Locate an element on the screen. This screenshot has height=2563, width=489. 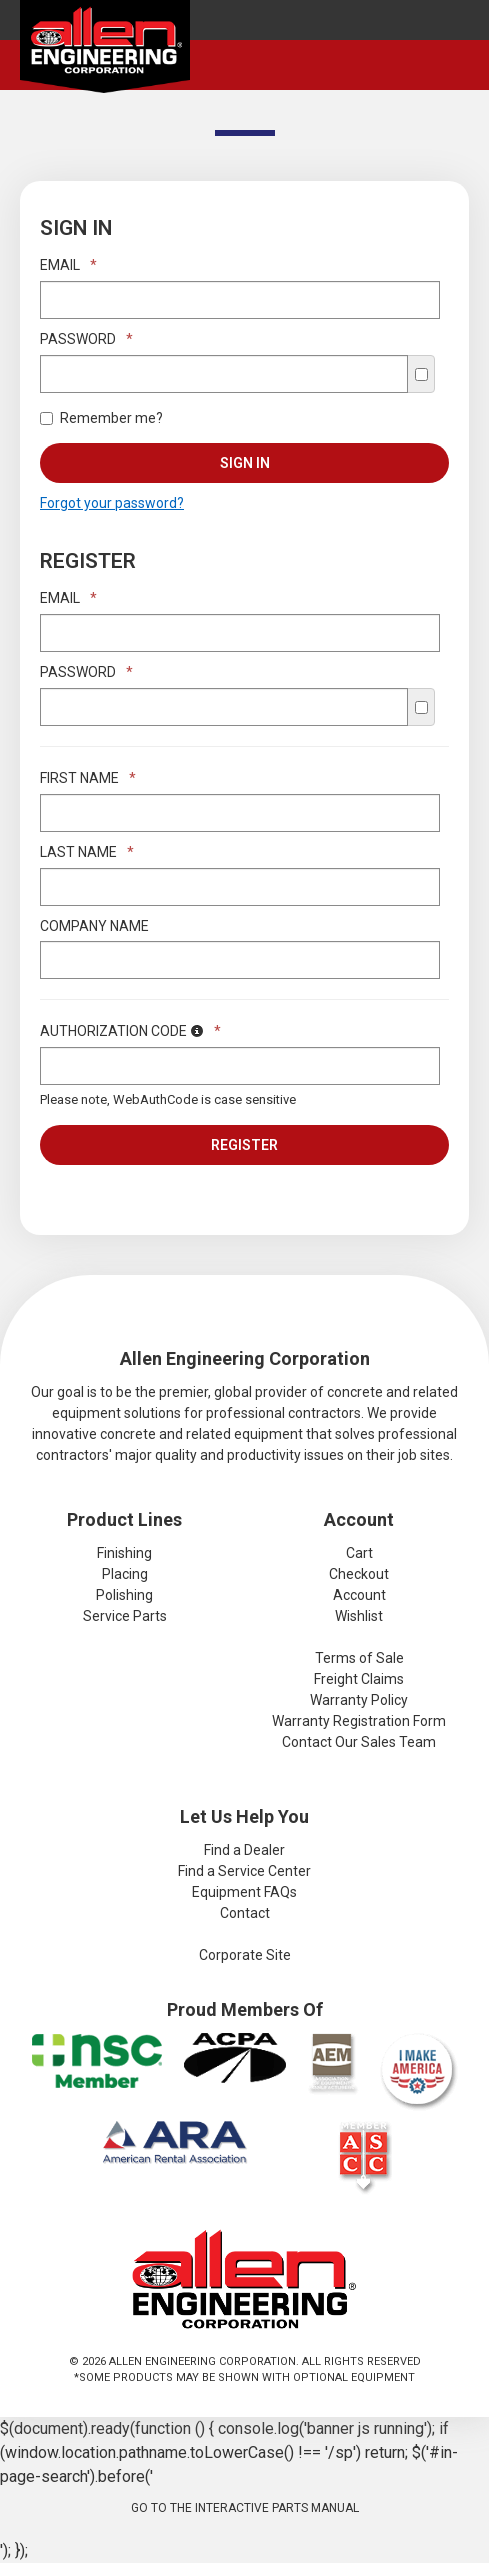
Checkout is located at coordinates (359, 1574).